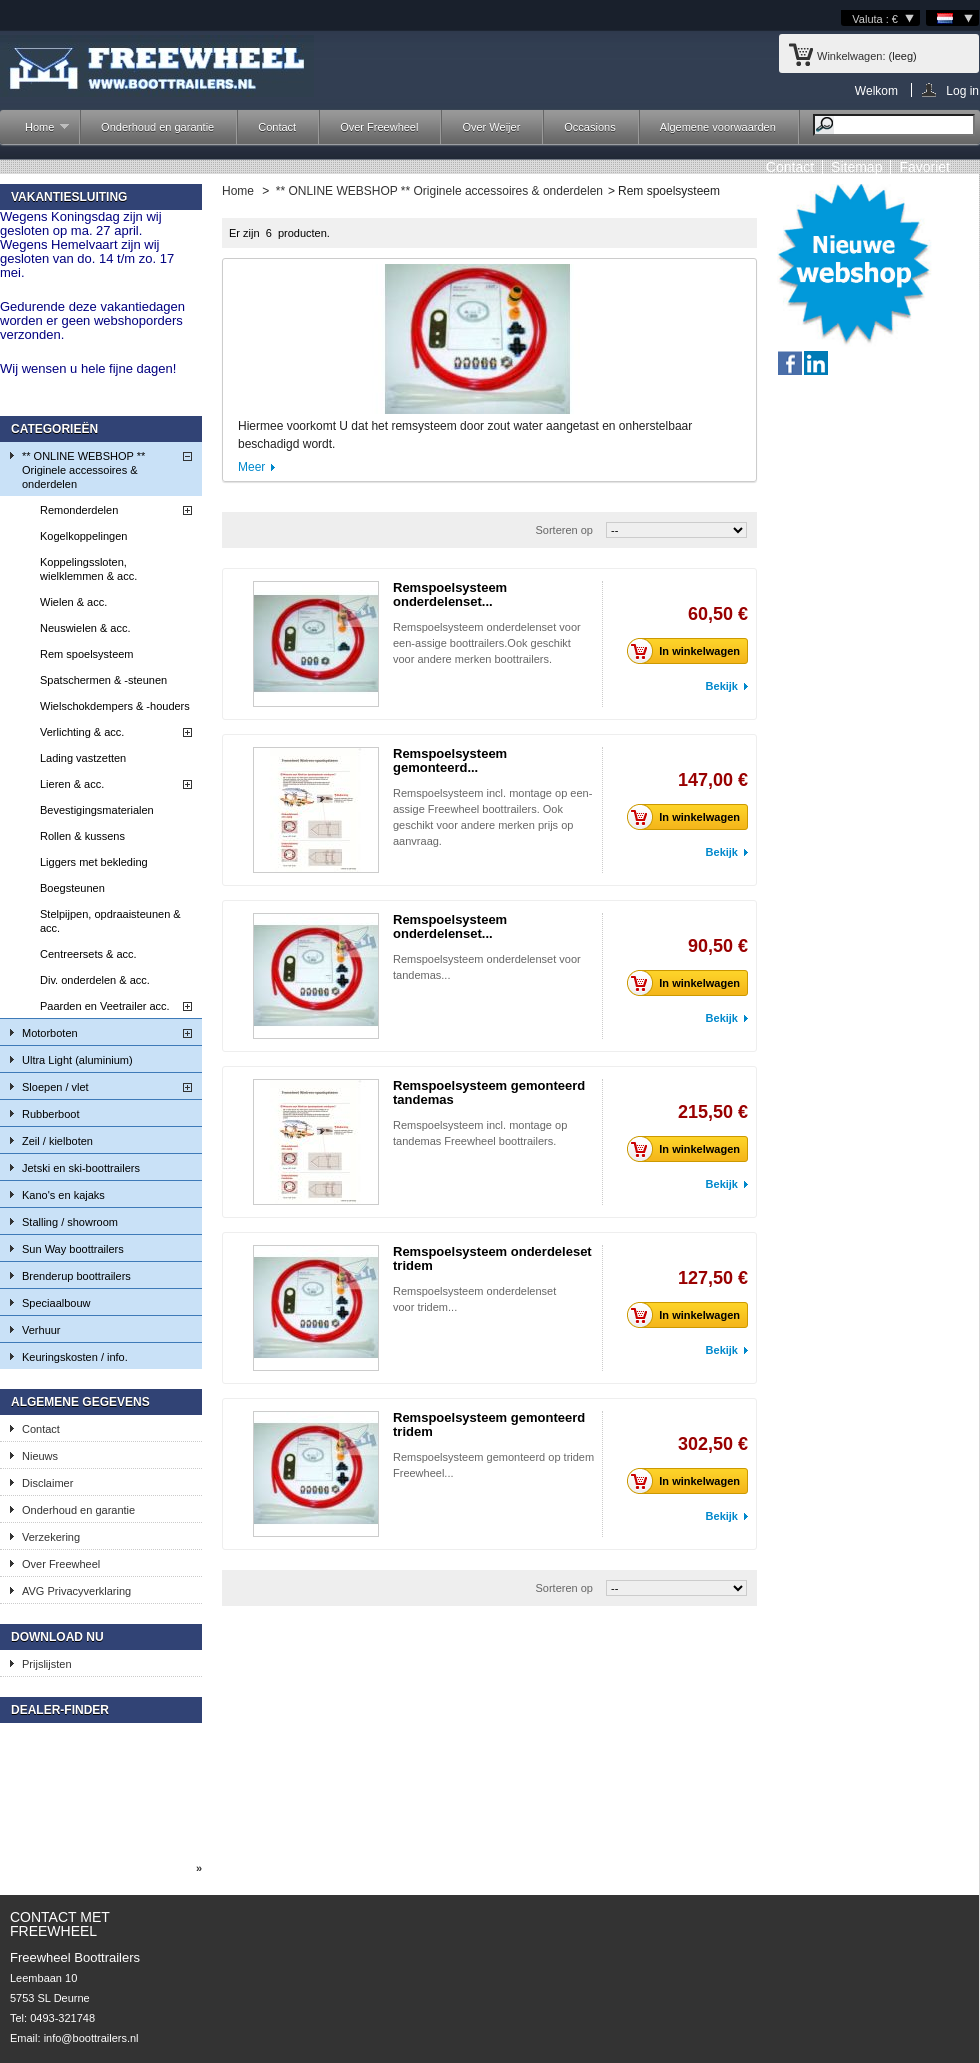 The image size is (980, 2063). I want to click on Stelpijpen, opdraaisteunen & acc., so click(110, 921).